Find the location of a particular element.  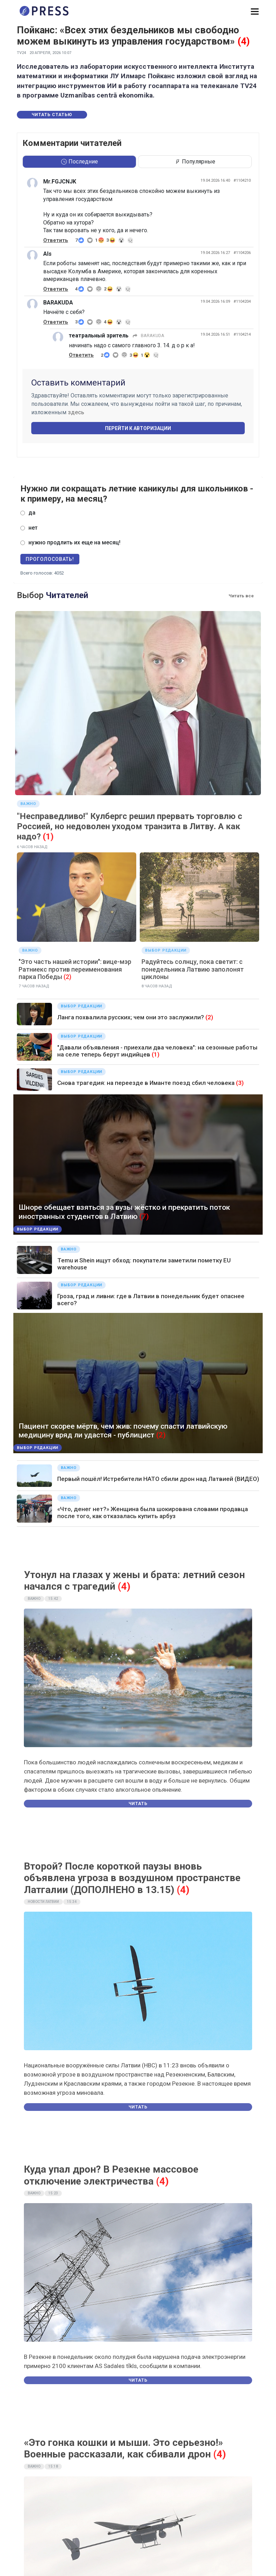

Пациент скорее мёртв, чем жив: почему спасти латвийскую медицину вряд ли удастся - публицист is located at coordinates (123, 1430).